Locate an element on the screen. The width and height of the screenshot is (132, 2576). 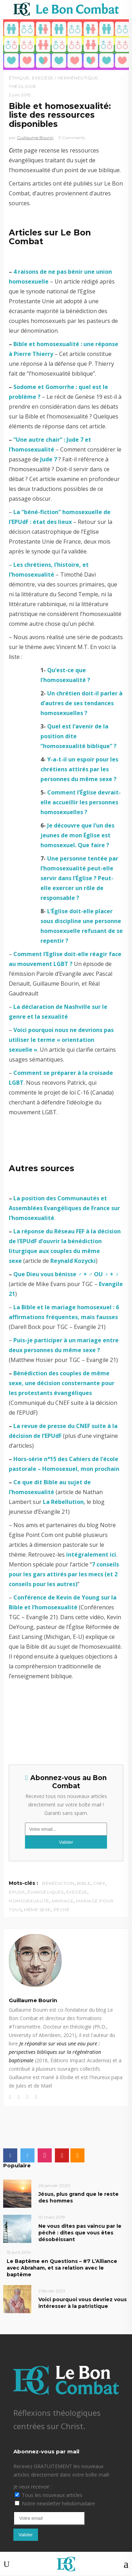
Reynald Kozycki is located at coordinates (73, 1261).